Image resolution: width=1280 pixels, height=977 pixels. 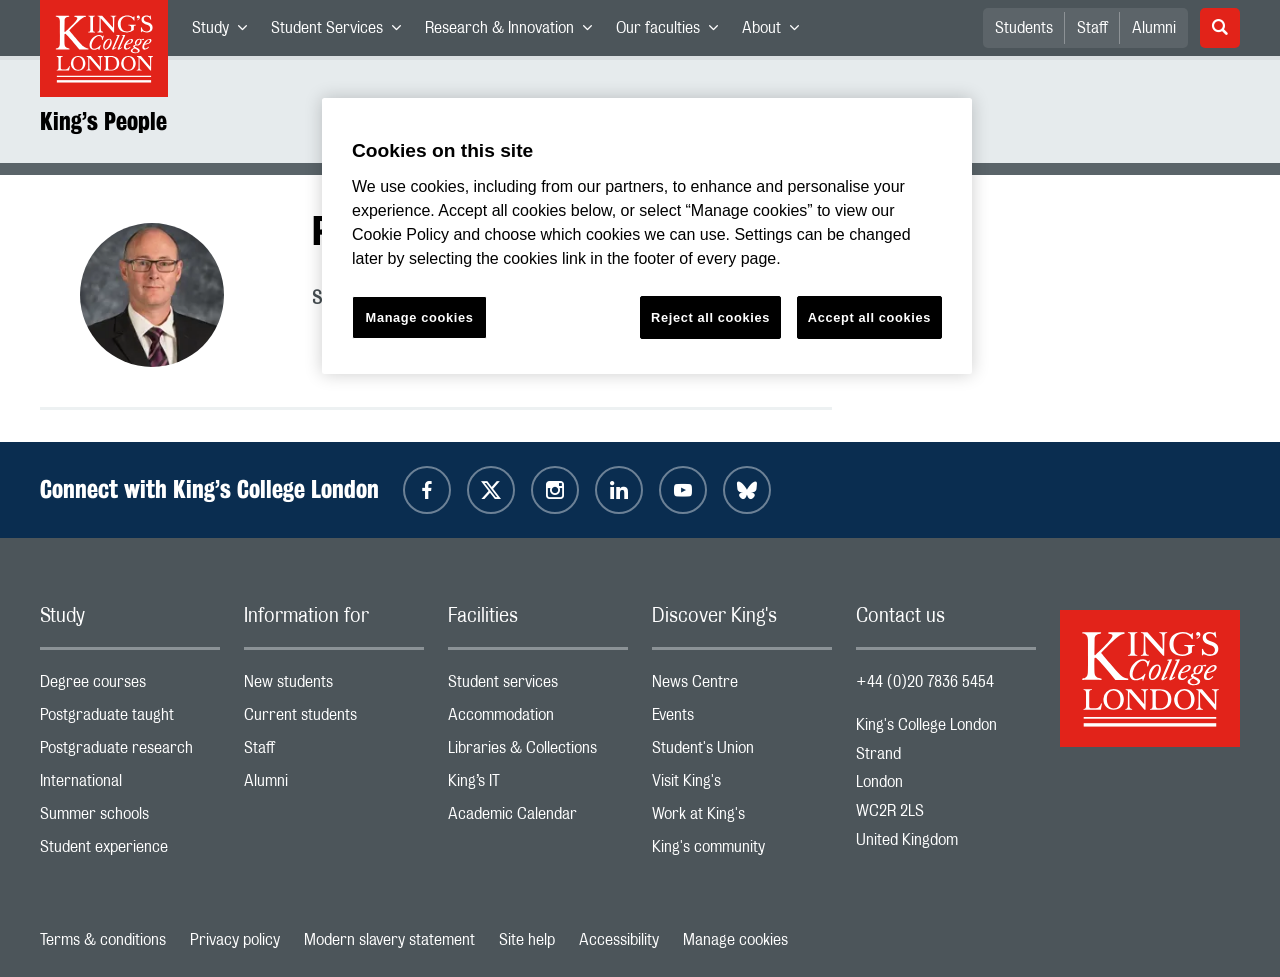 I want to click on Our faculties, so click(x=673, y=32).